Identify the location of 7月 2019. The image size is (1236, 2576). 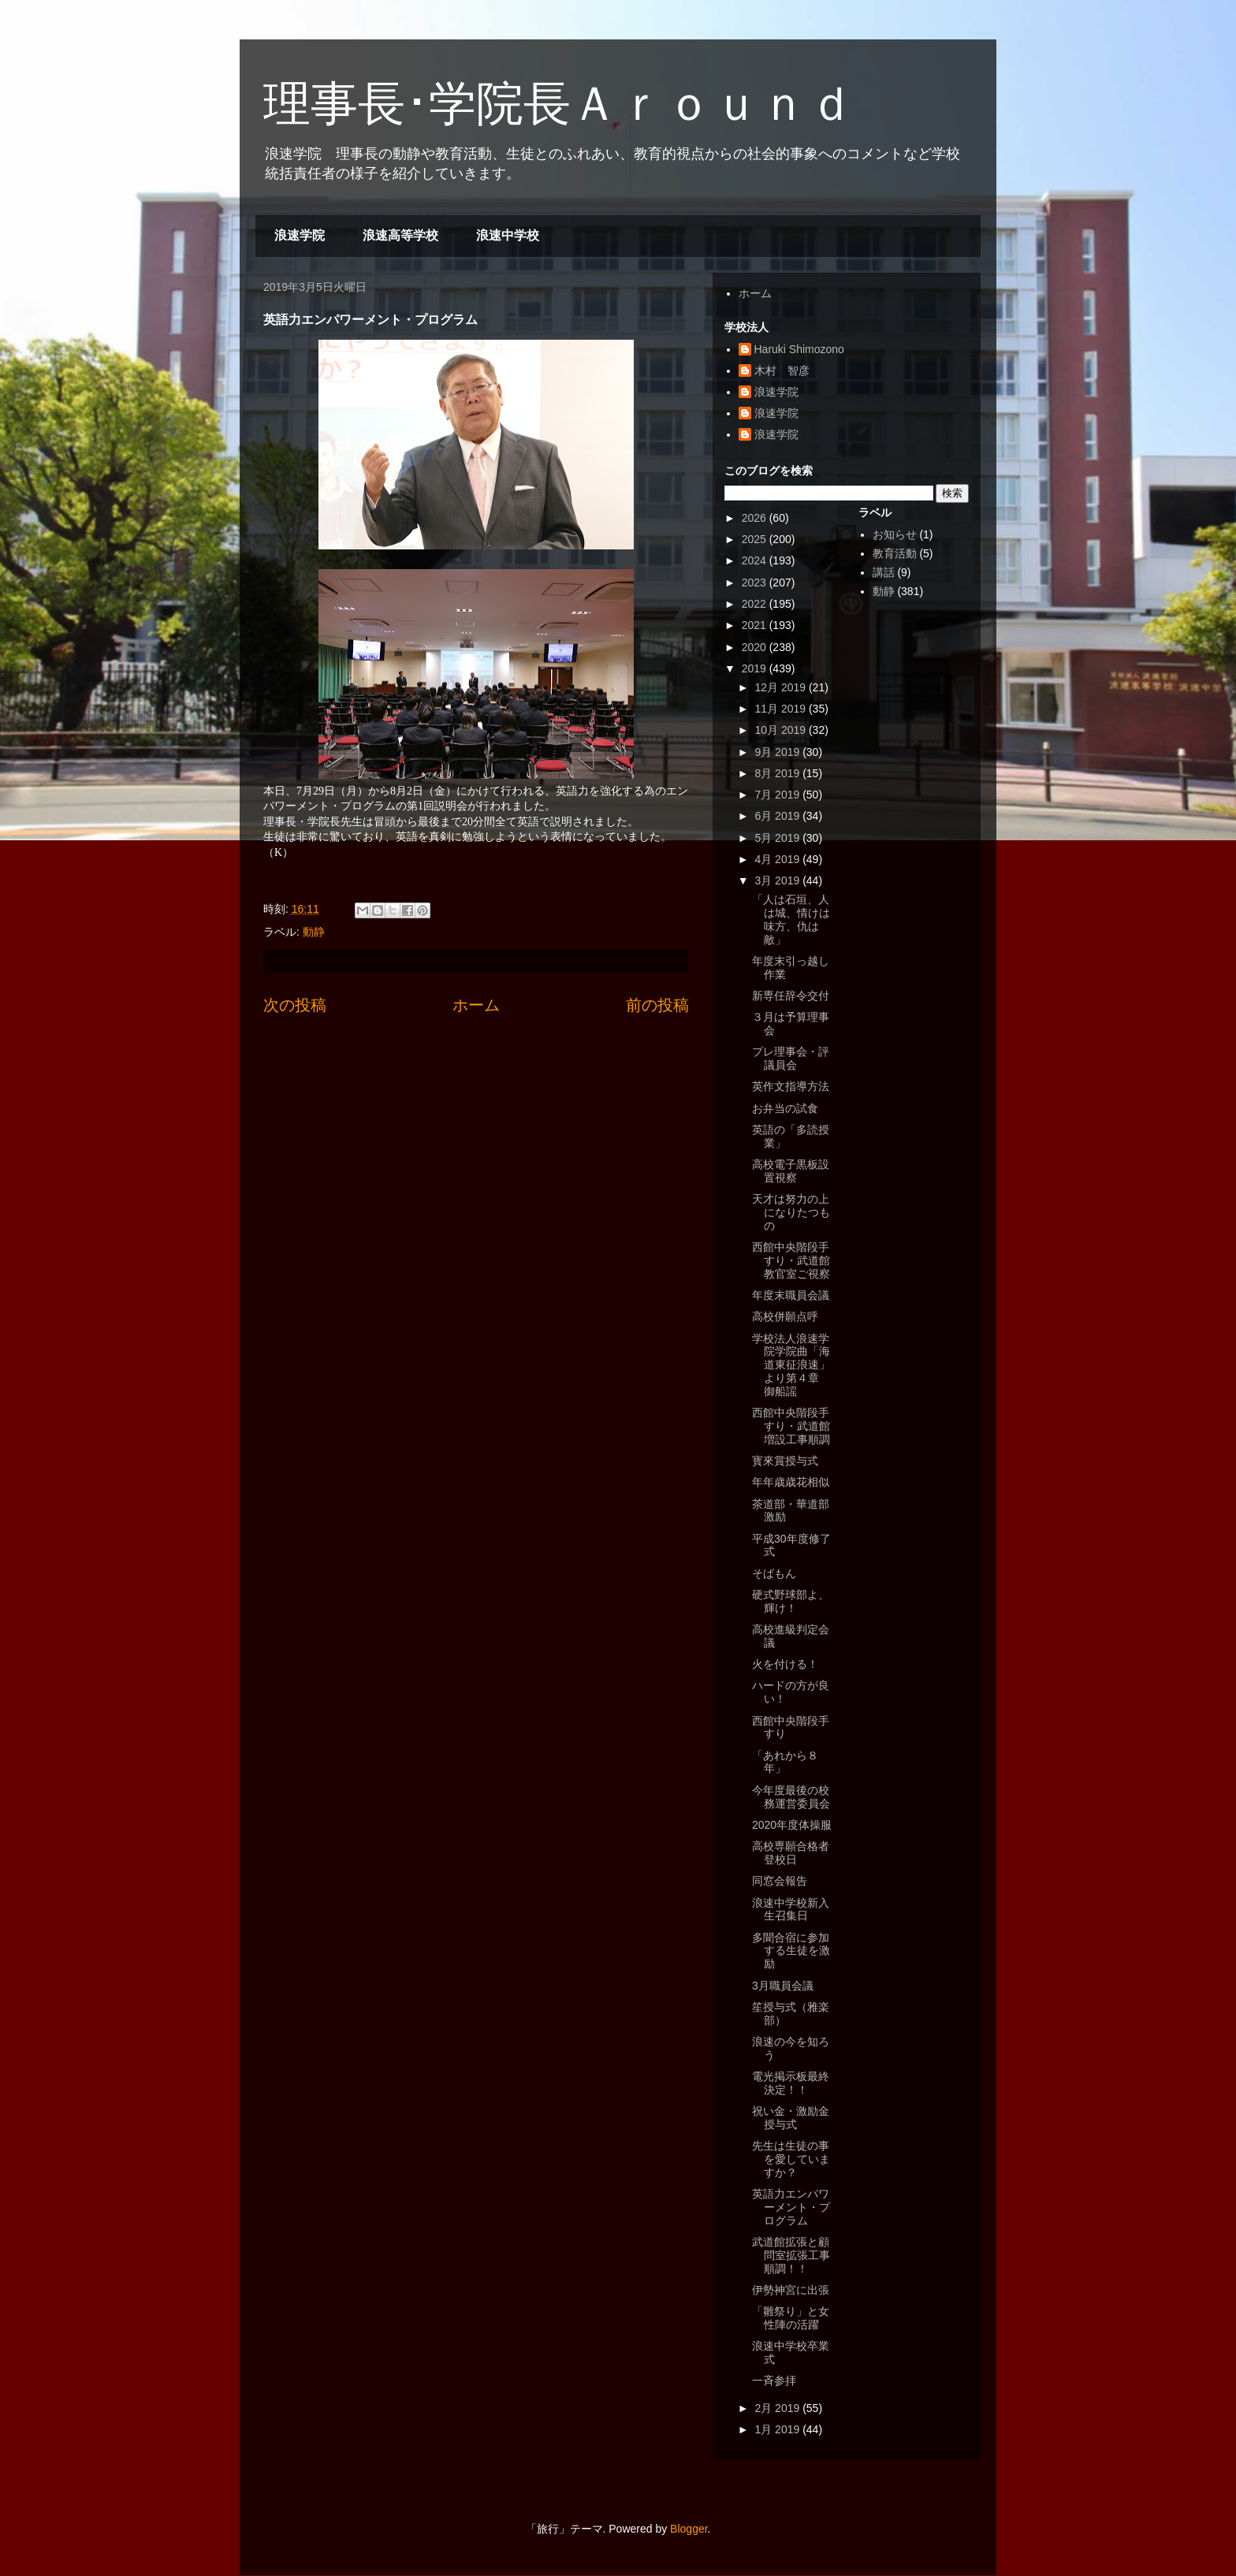
(778, 794).